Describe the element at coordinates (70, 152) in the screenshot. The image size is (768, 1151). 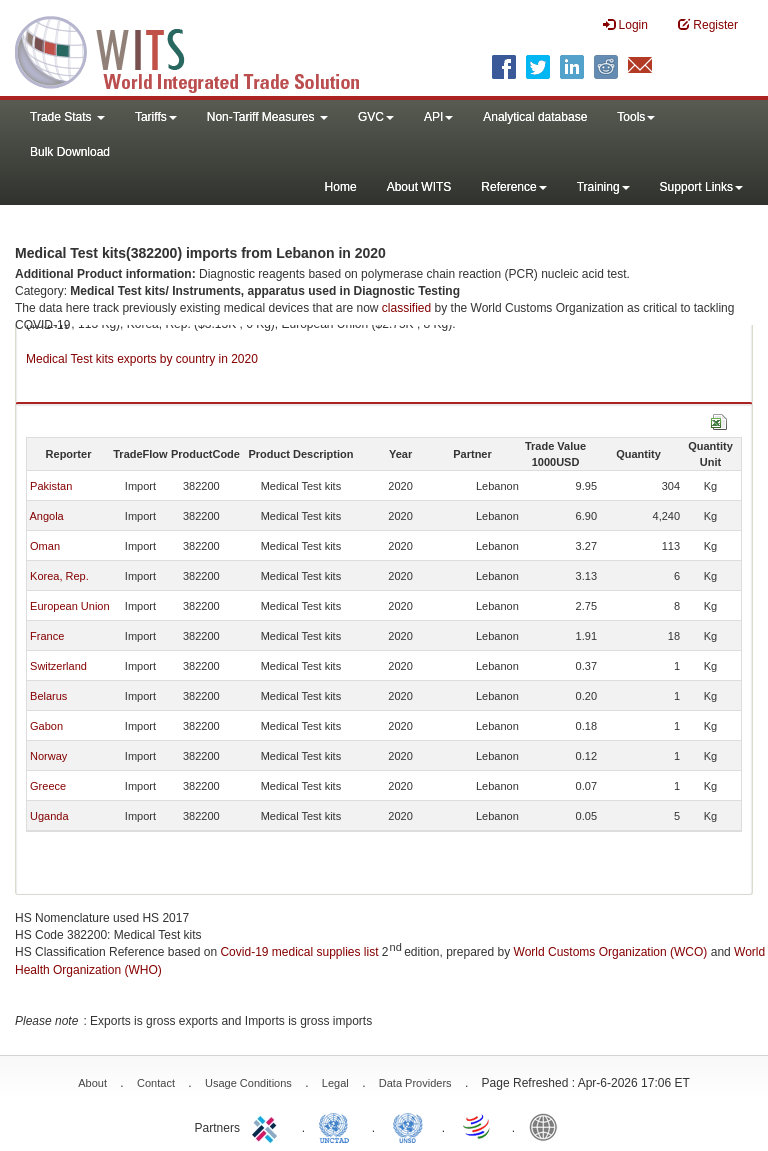
I see `Bulk Download` at that location.